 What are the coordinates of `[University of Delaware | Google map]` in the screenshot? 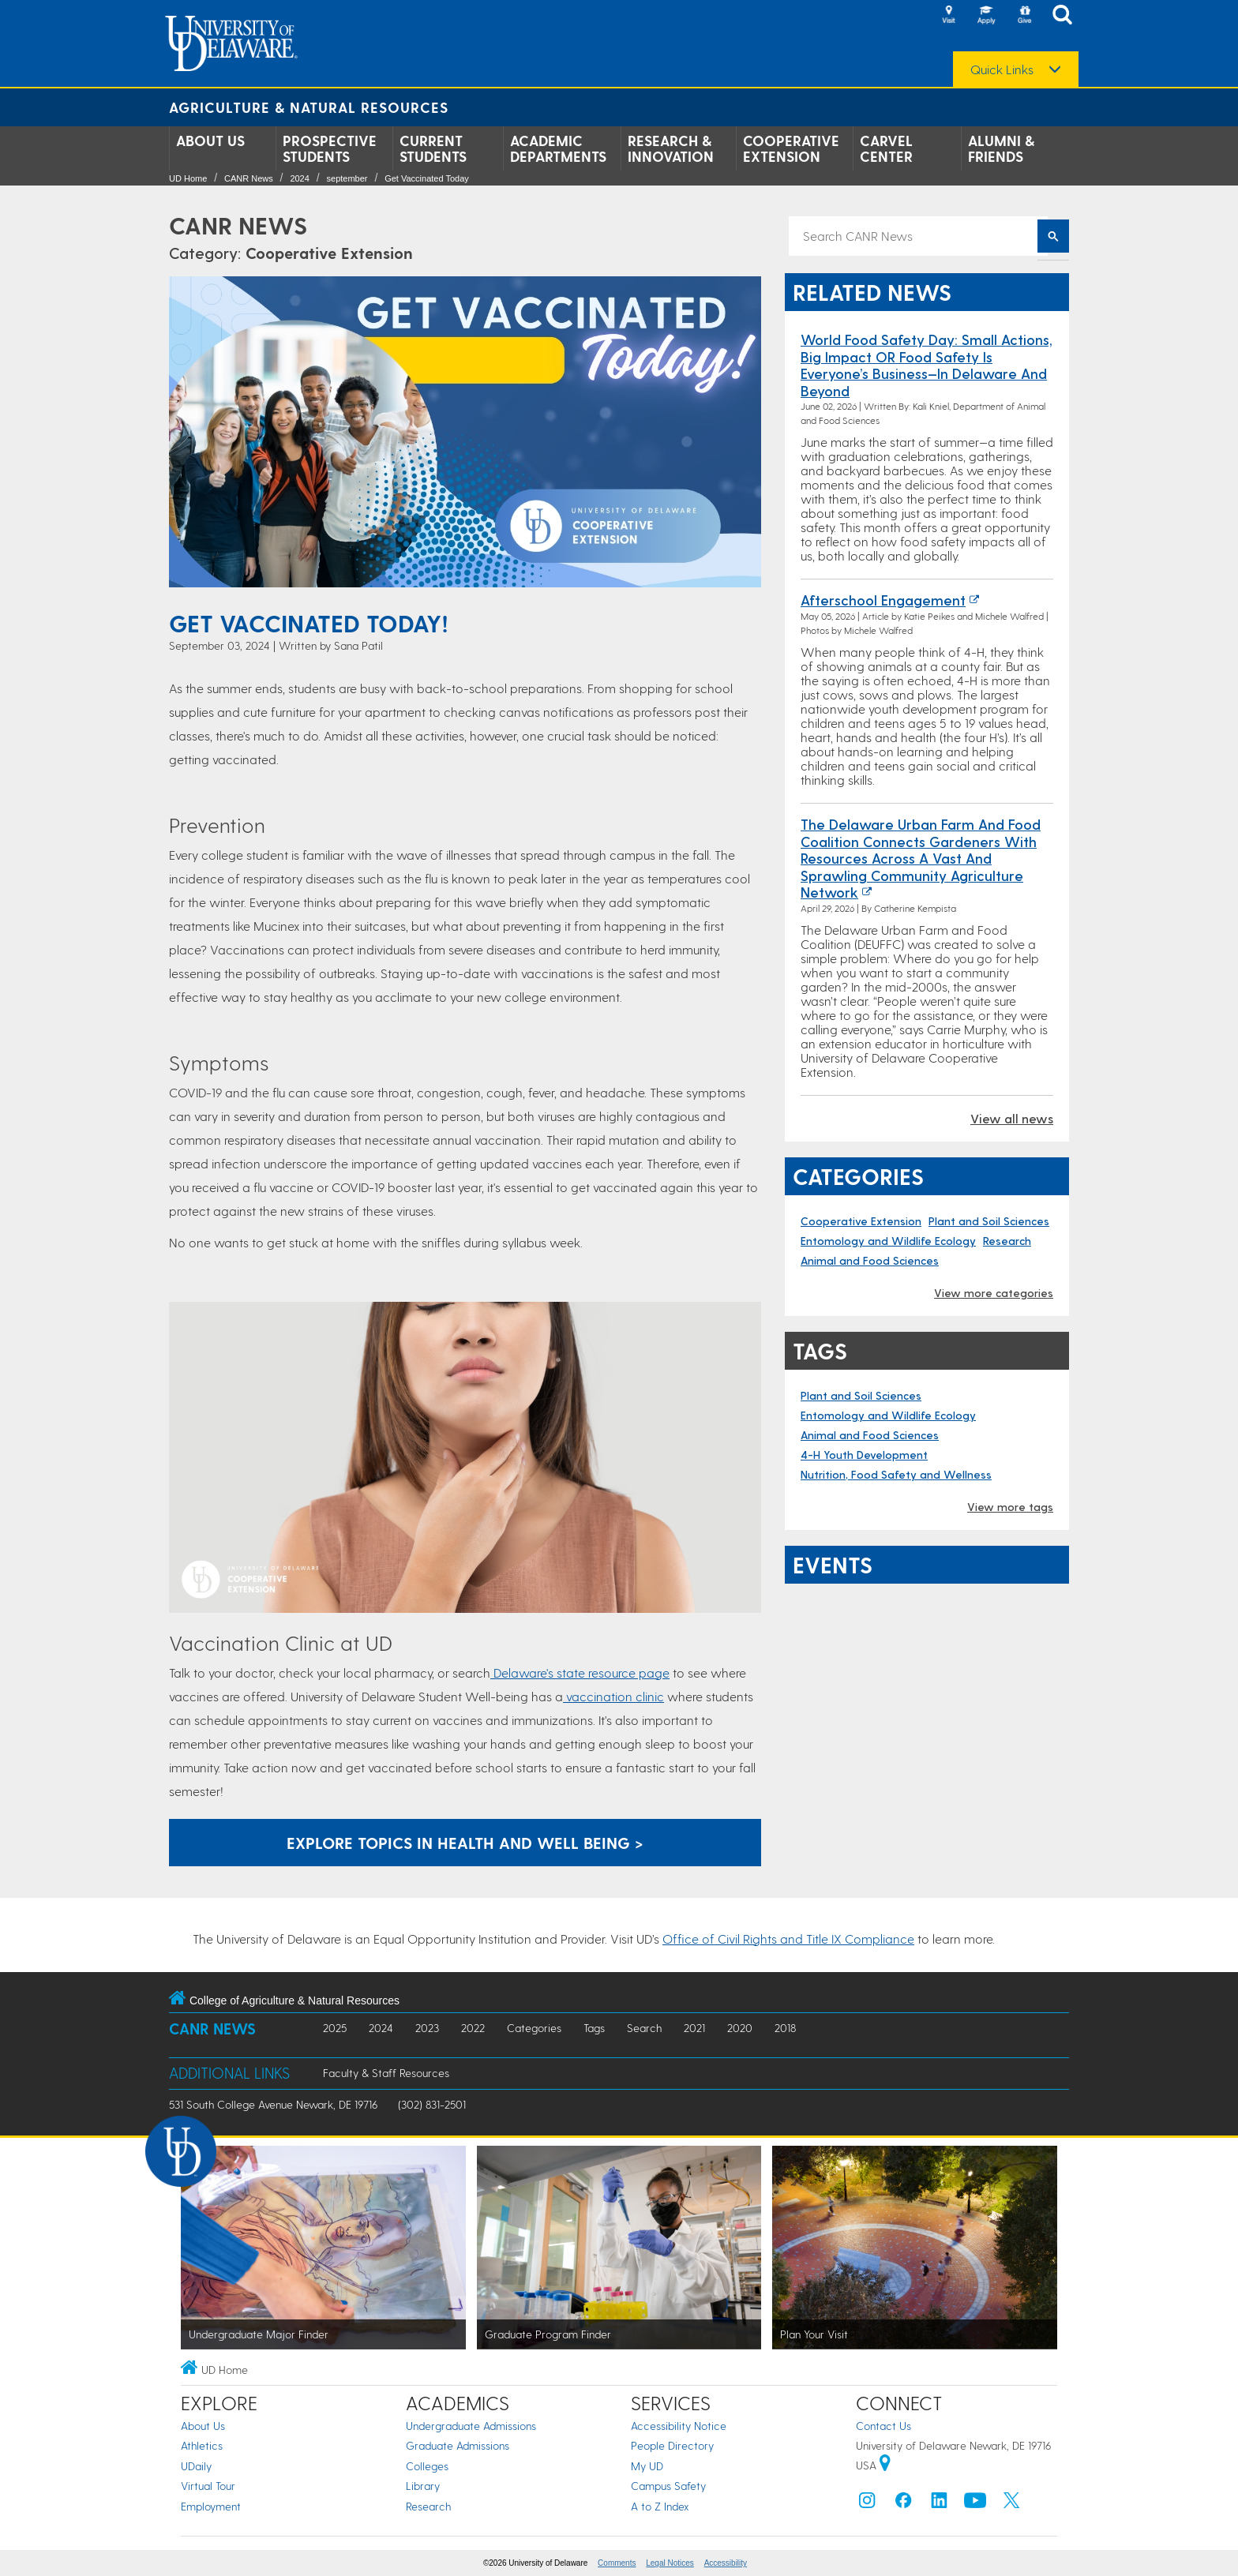 It's located at (885, 2465).